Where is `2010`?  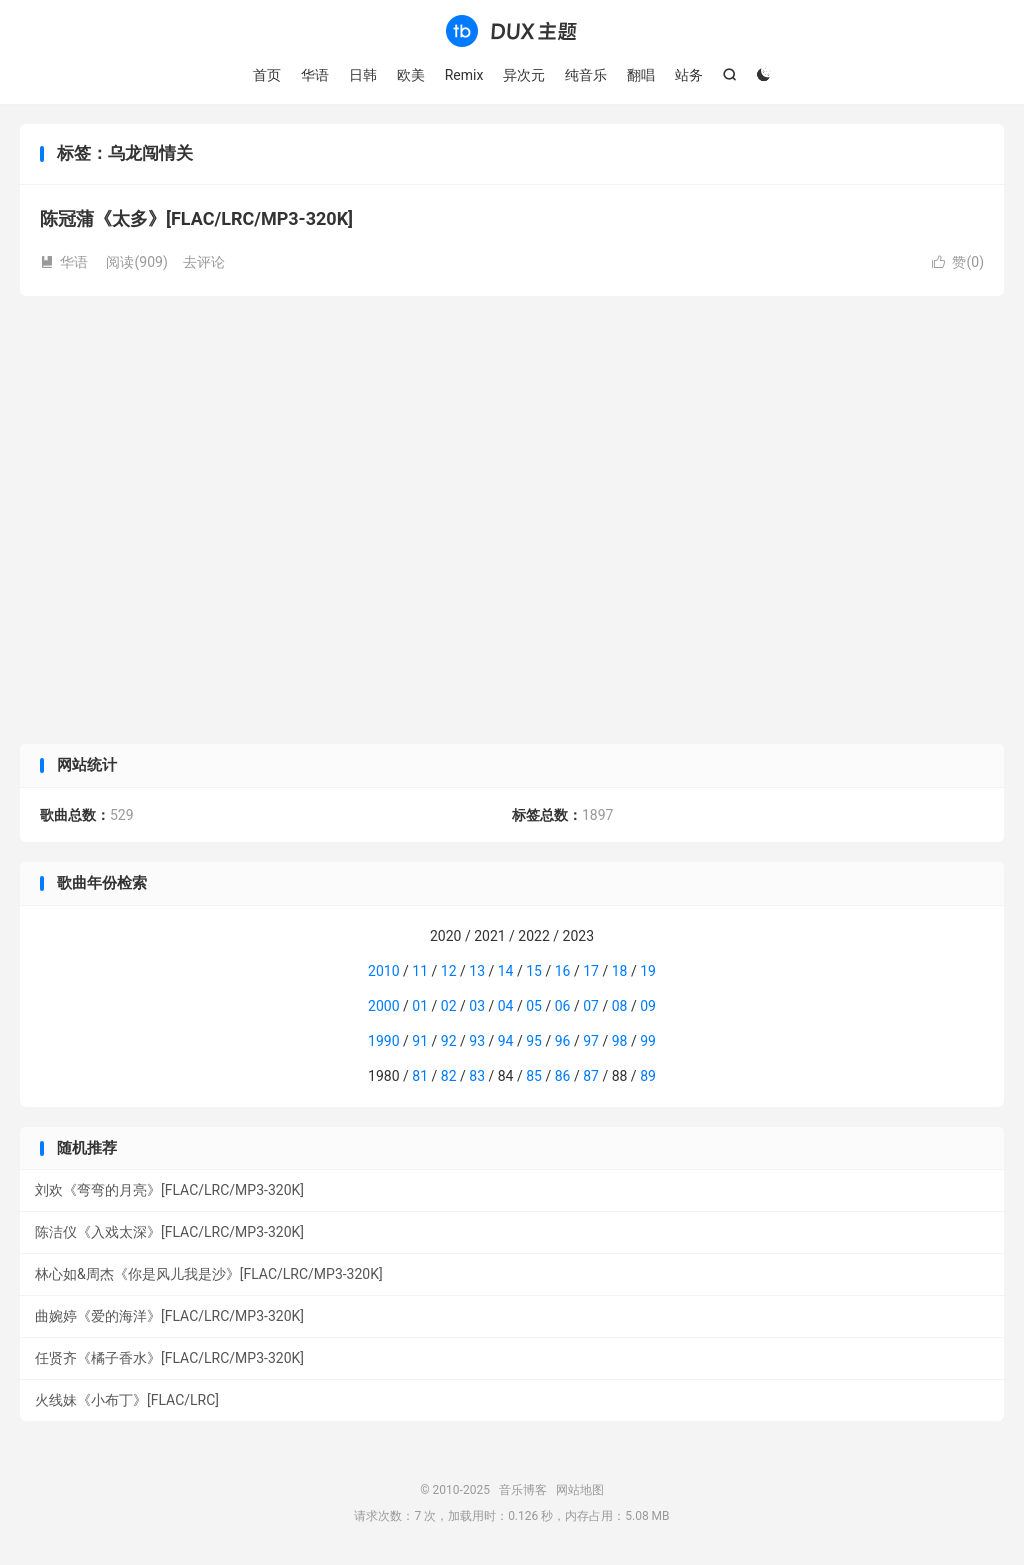
2010 is located at coordinates (383, 971).